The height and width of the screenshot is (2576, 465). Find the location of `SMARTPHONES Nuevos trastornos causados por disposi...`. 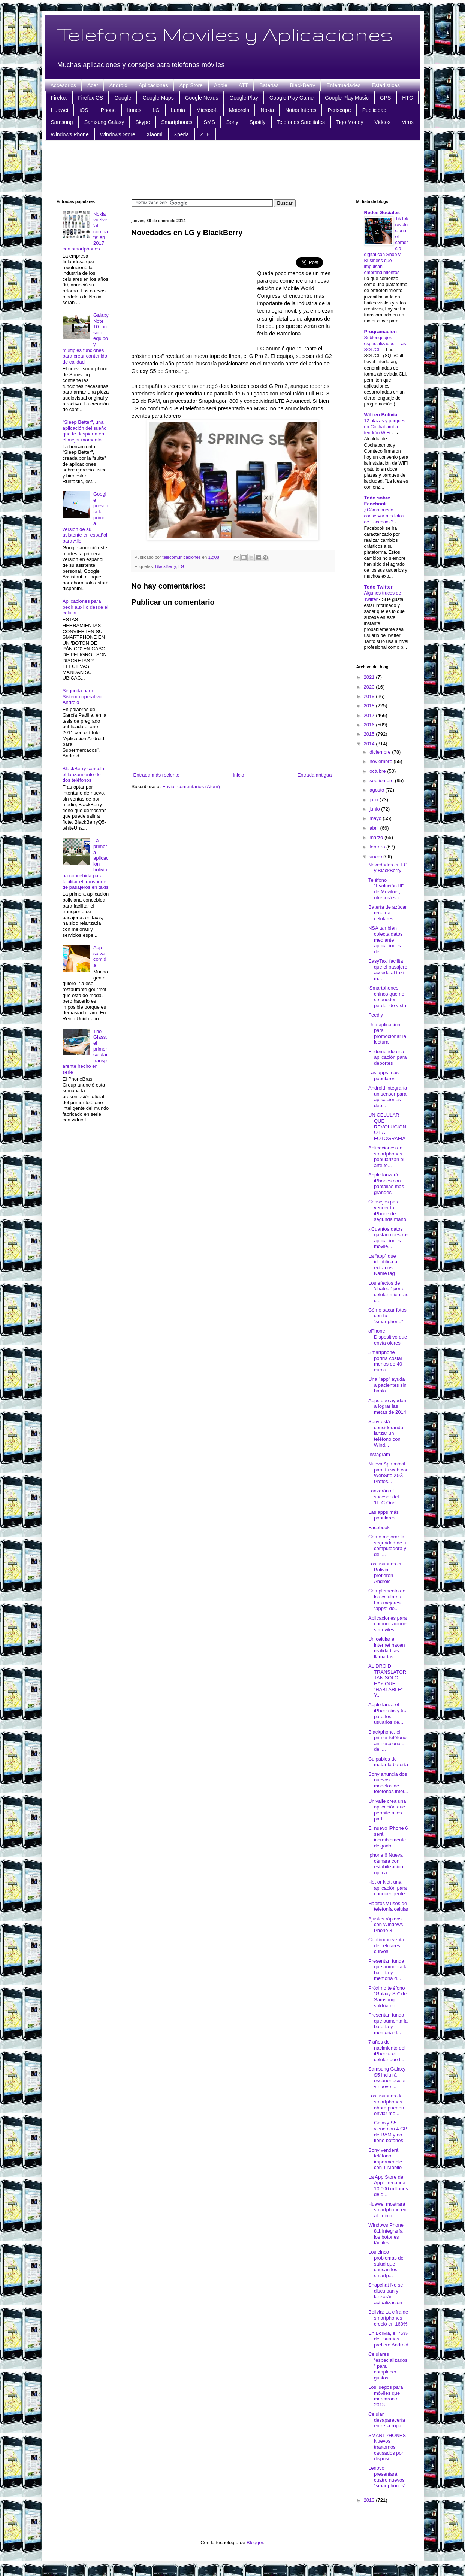

SMARTPHONES Nuevos trastornos causados por disposi... is located at coordinates (387, 2447).